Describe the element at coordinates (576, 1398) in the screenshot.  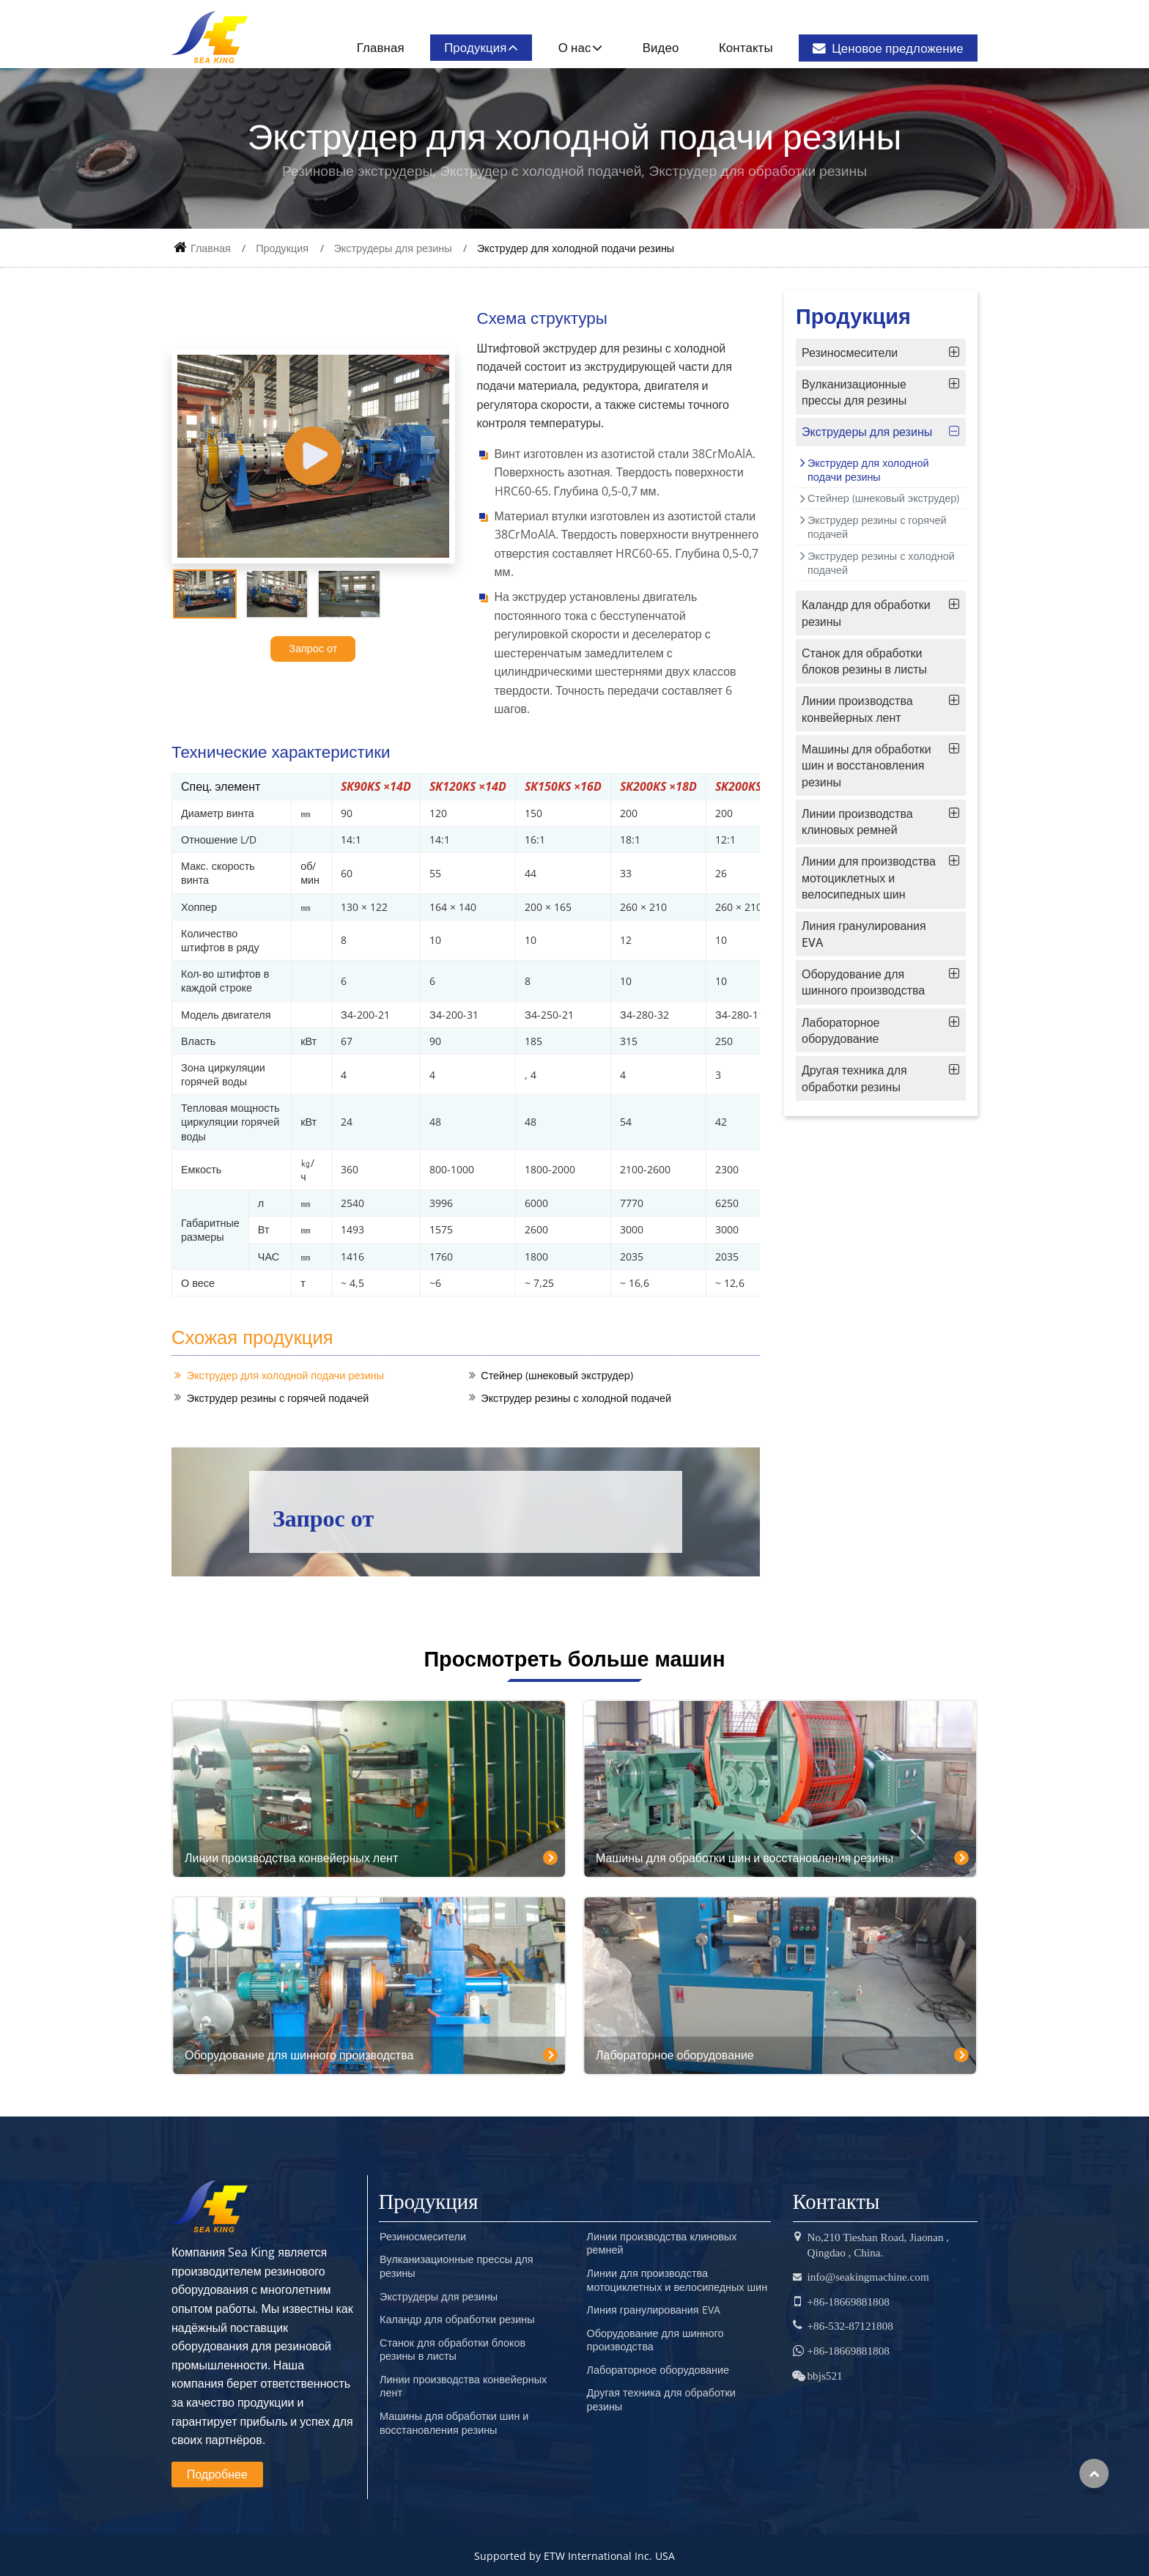
I see `Экструдер резины с холодной подачей` at that location.